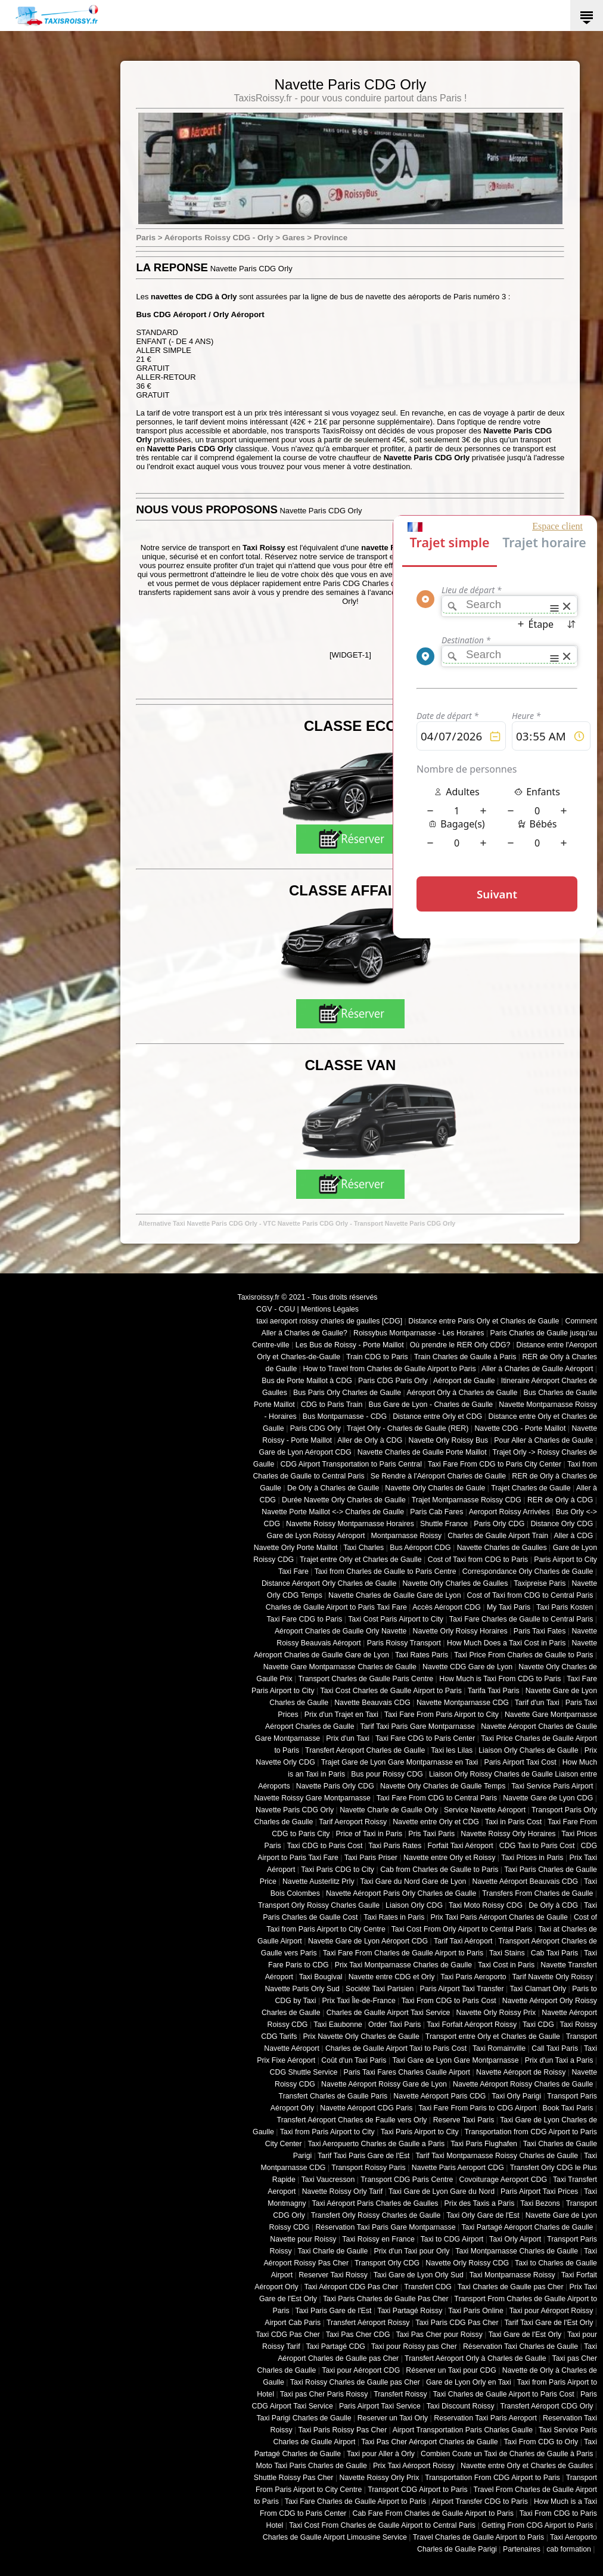 The width and height of the screenshot is (603, 2576). What do you see at coordinates (464, 1381) in the screenshot?
I see `Aéroport de Gaulle` at bounding box center [464, 1381].